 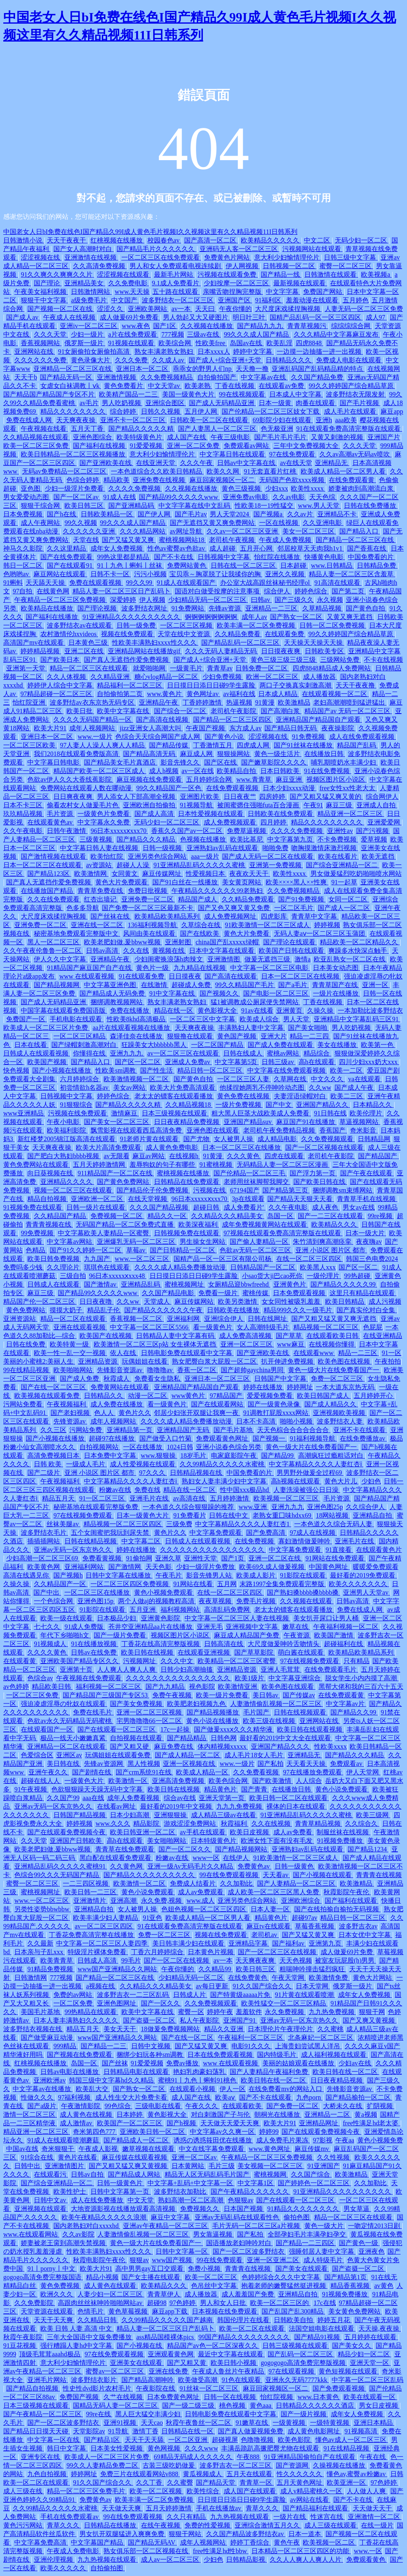 What do you see at coordinates (313, 805) in the screenshot?
I see `午夜91` at bounding box center [313, 805].